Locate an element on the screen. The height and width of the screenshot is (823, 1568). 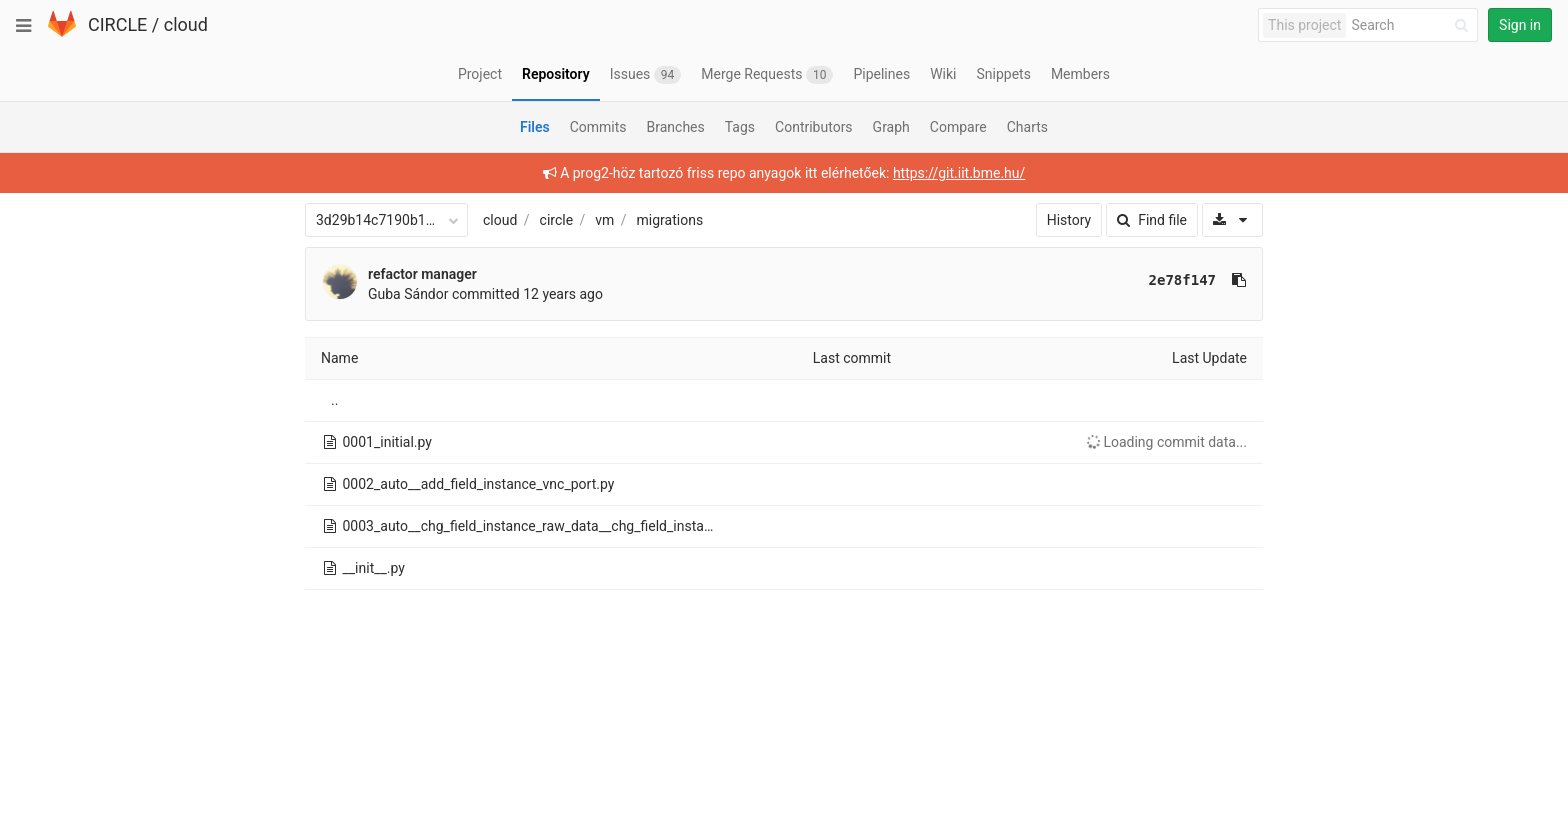
Charts is located at coordinates (1027, 127).